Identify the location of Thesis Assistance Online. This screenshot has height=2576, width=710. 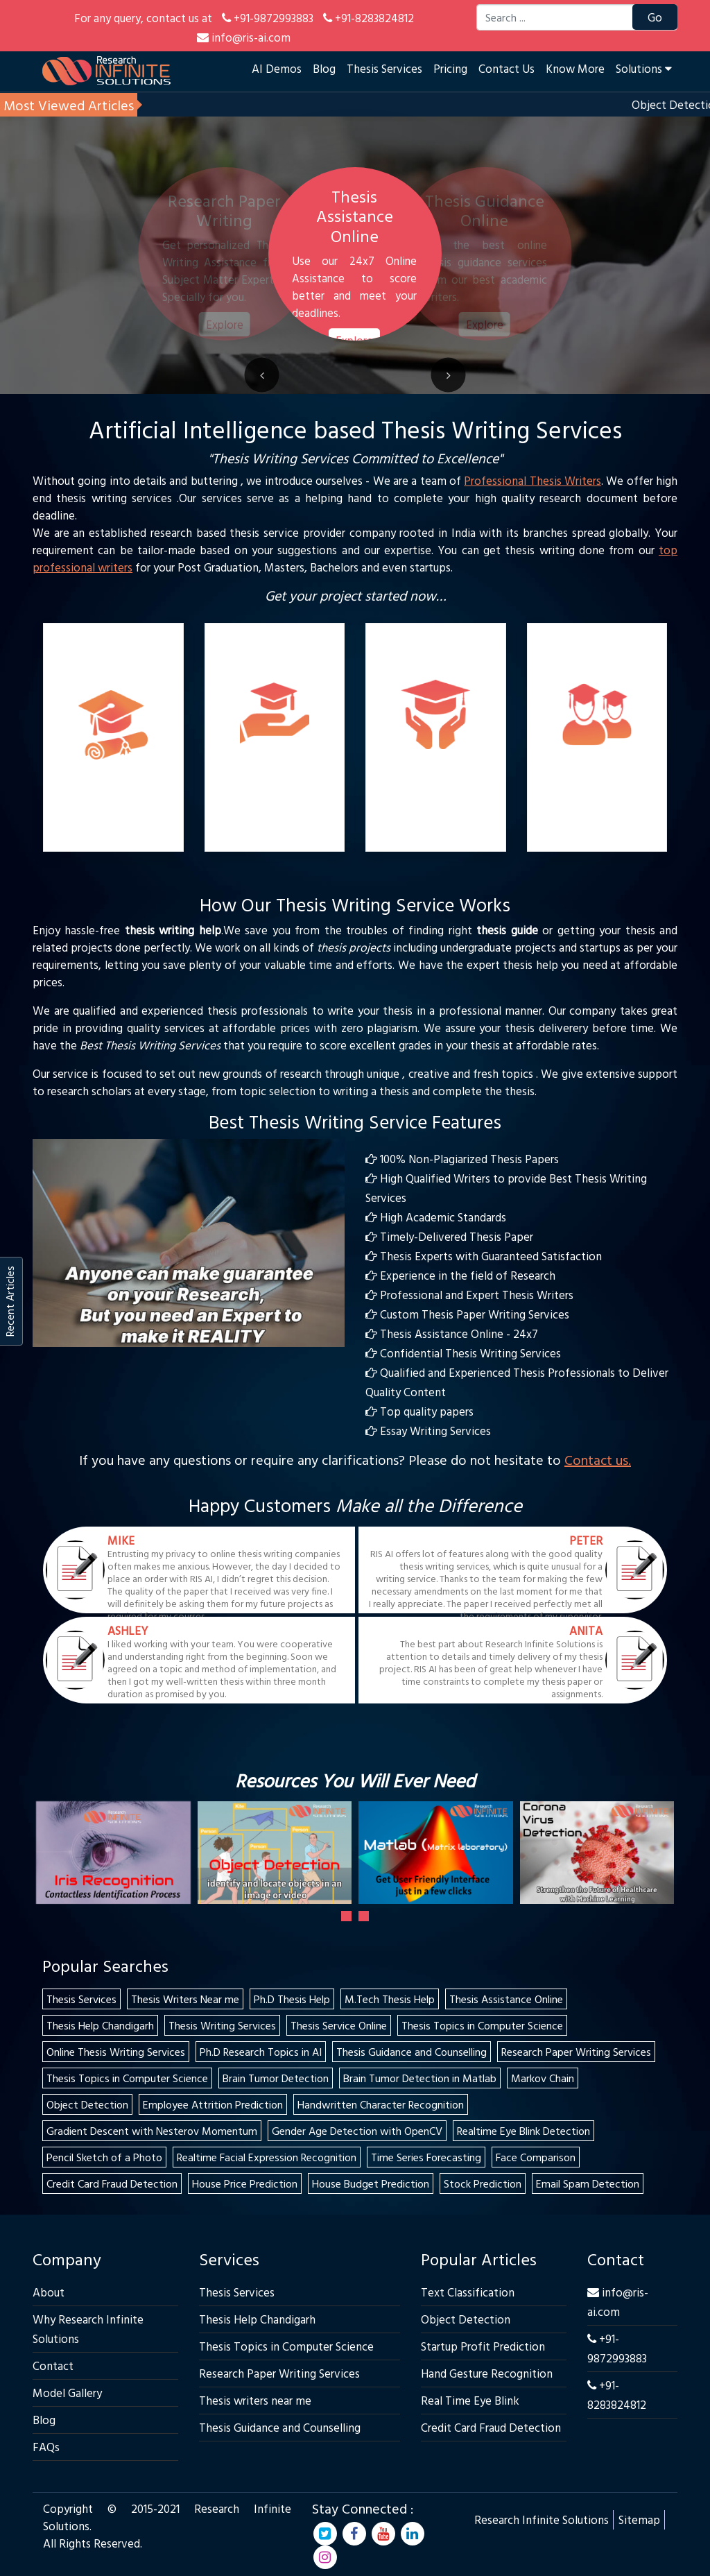
(506, 1999).